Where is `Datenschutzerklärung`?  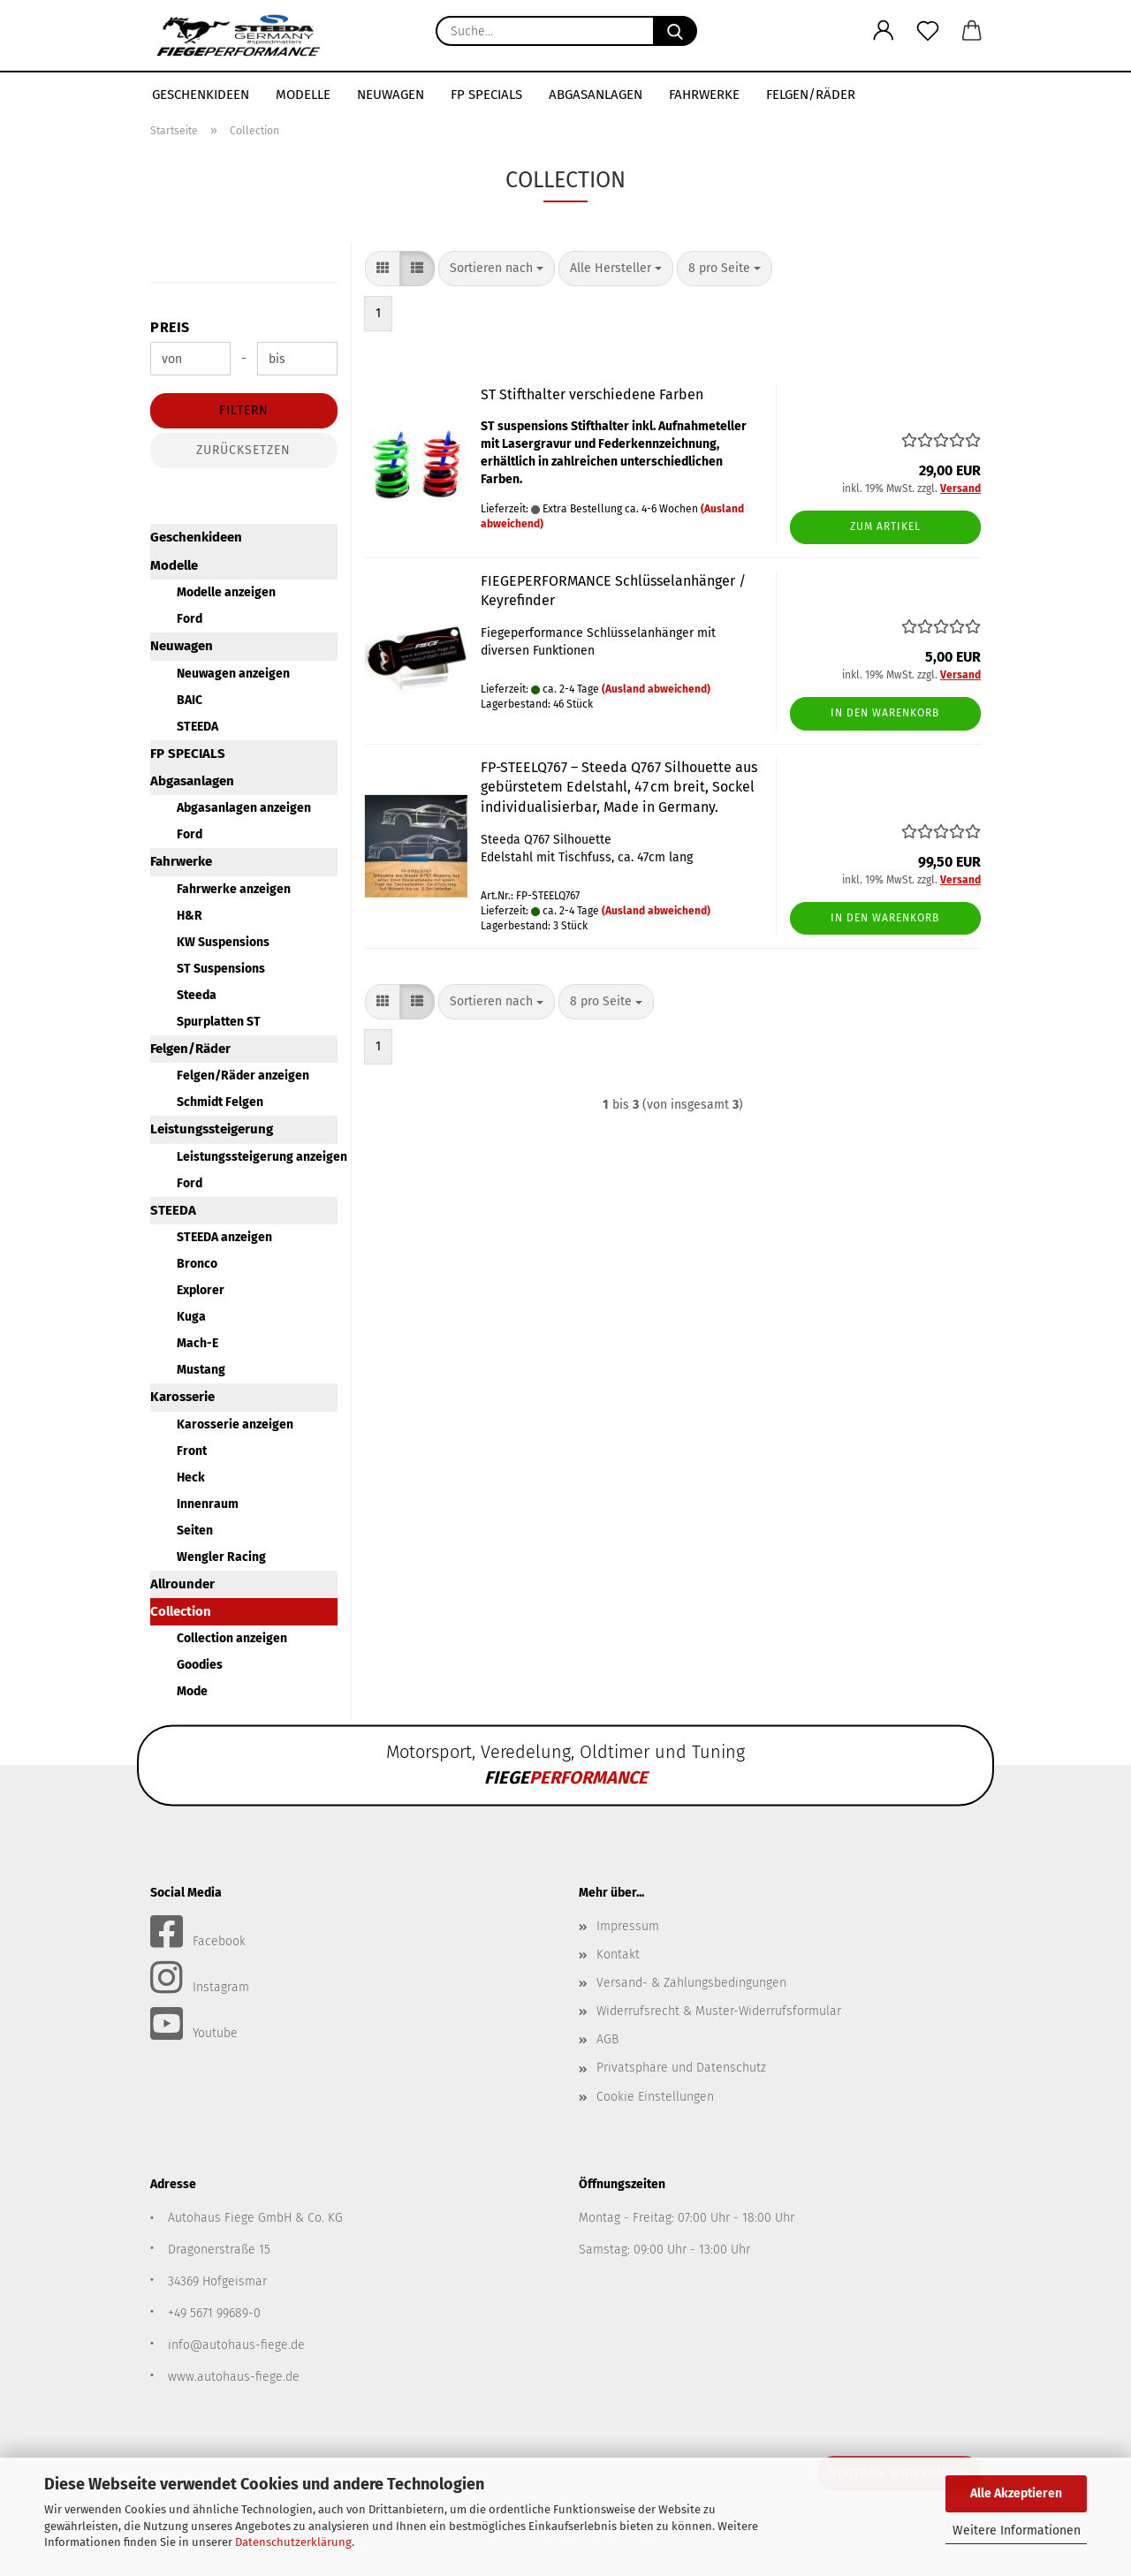 Datenschutzerklärung is located at coordinates (293, 2542).